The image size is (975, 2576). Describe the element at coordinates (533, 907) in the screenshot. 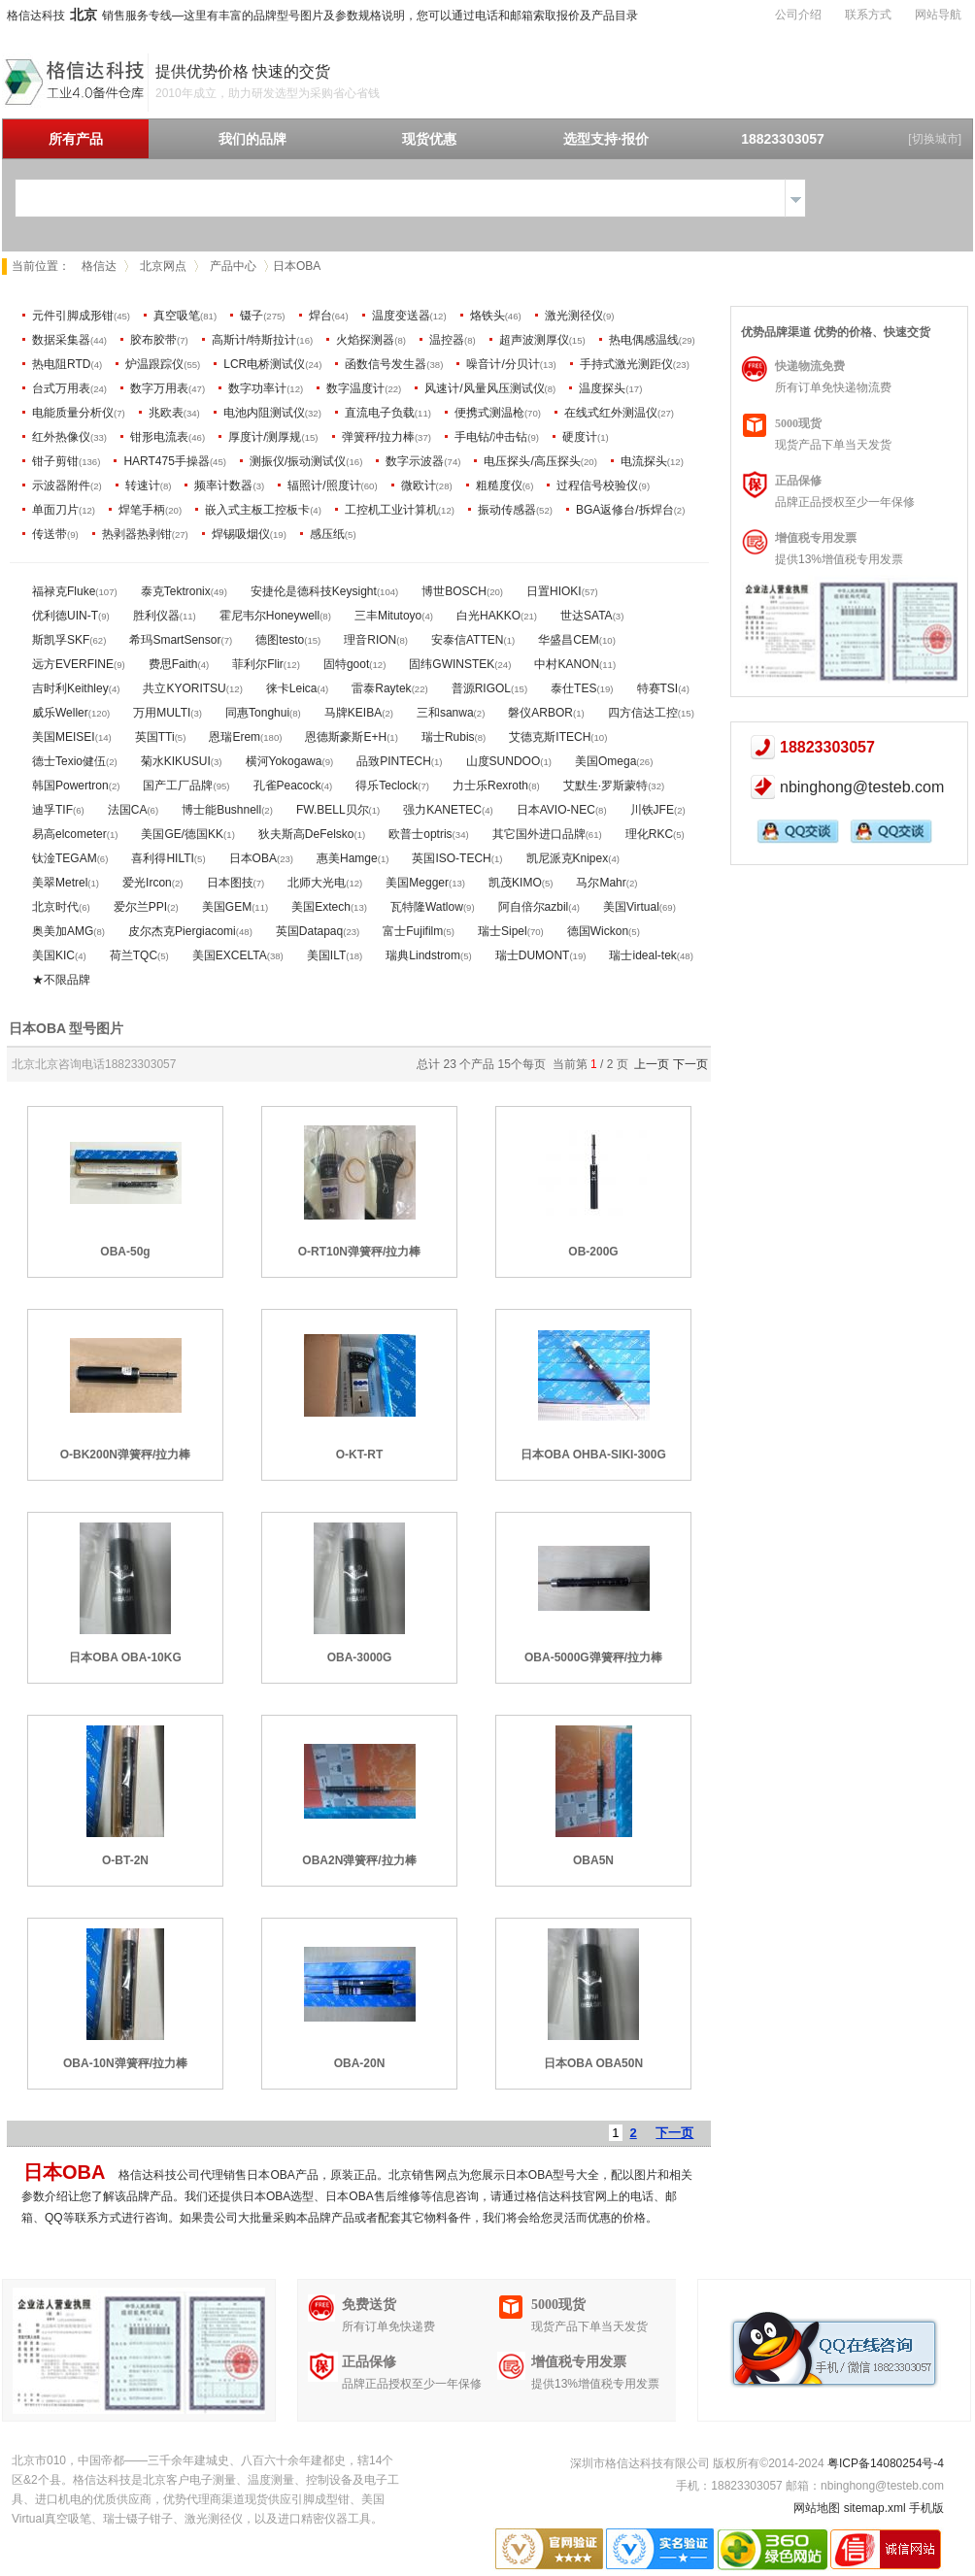

I see `阿自倍尔azbil` at that location.